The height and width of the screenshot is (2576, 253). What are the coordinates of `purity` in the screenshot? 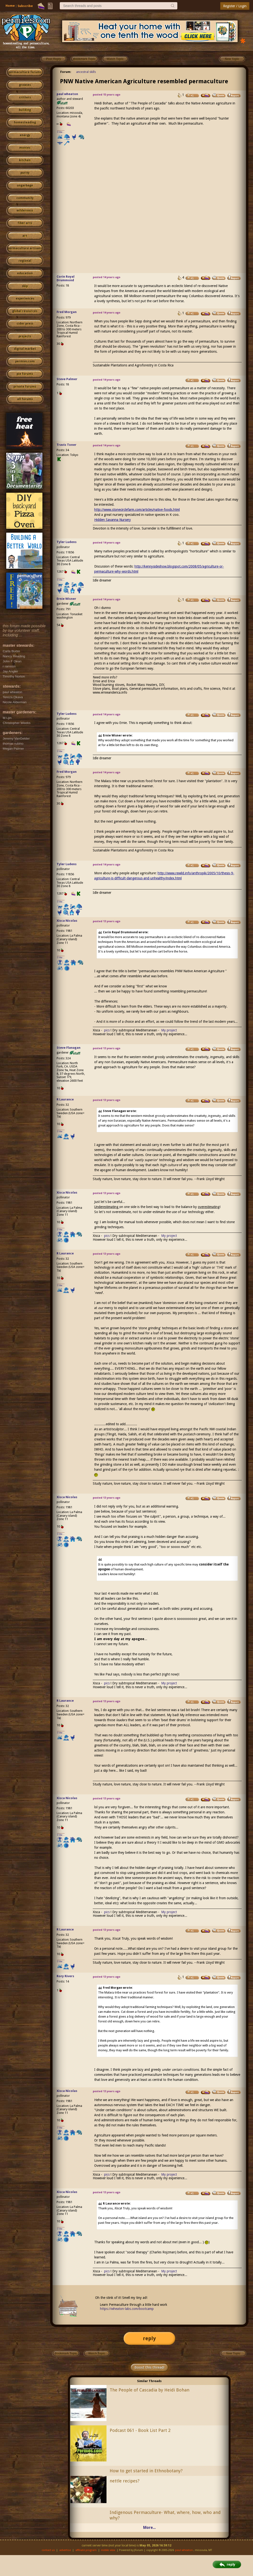 It's located at (24, 172).